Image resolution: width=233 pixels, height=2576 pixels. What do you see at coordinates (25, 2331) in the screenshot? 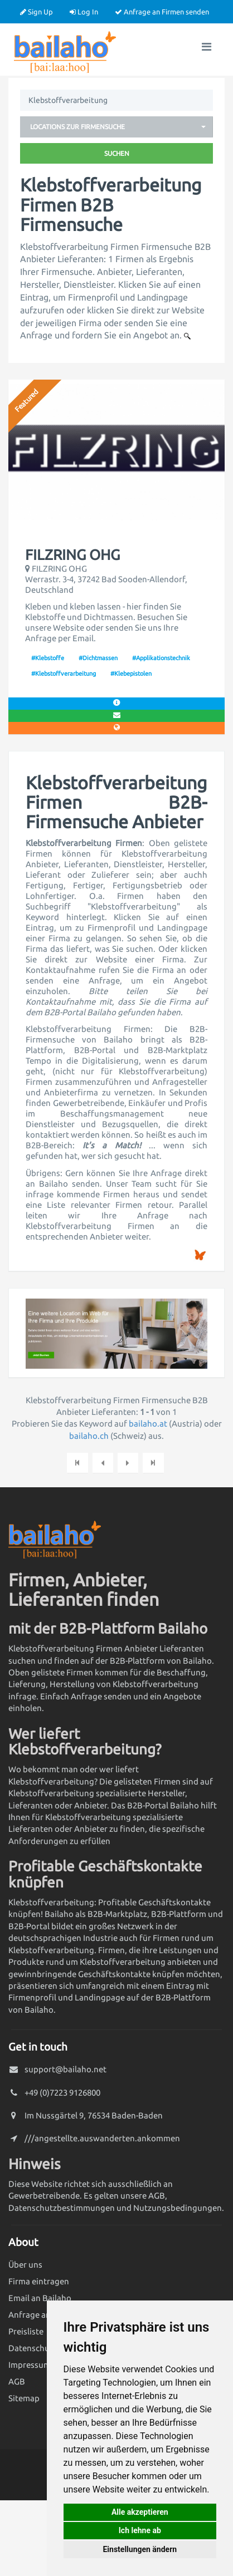
I see `Preisliste` at bounding box center [25, 2331].